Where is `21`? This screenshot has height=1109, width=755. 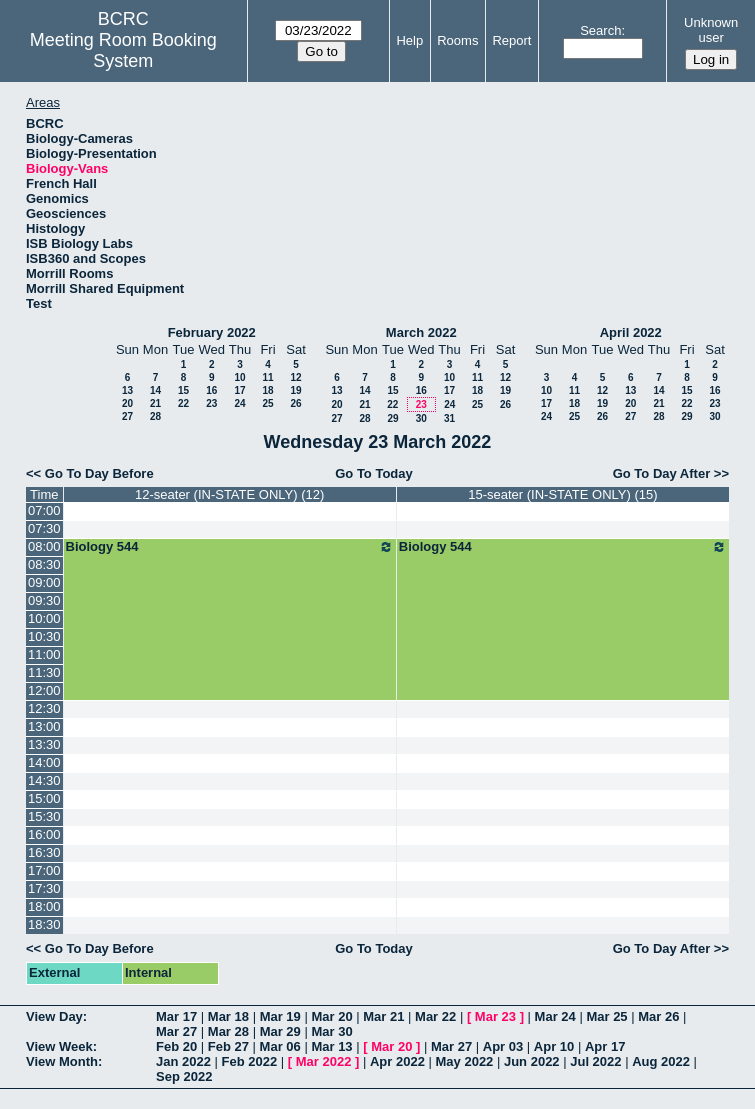 21 is located at coordinates (155, 403).